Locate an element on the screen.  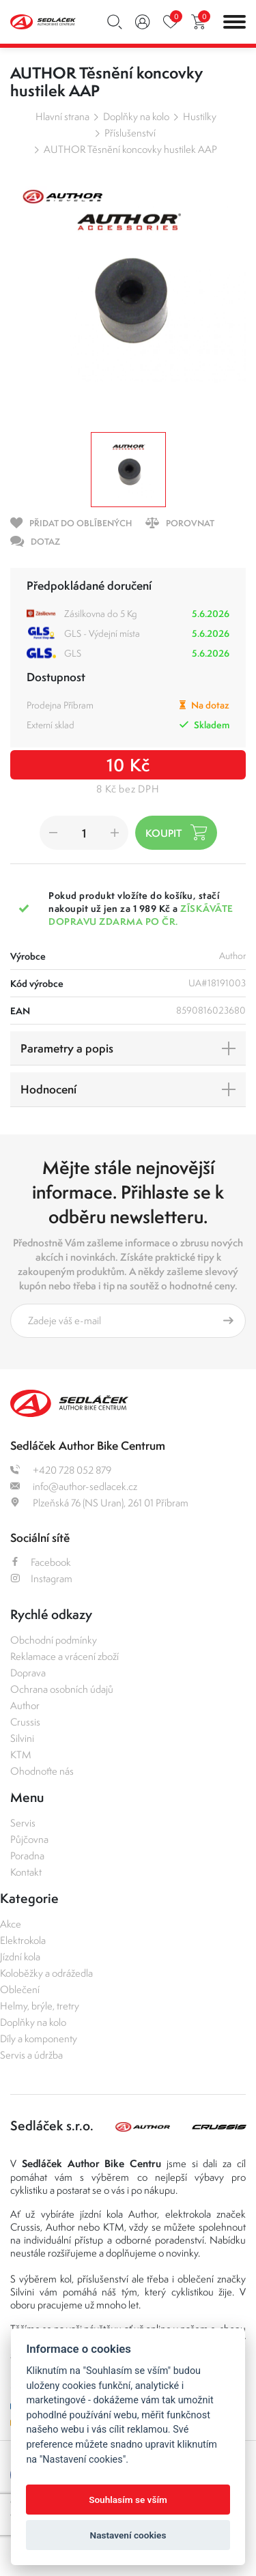
Servis is located at coordinates (22, 1822).